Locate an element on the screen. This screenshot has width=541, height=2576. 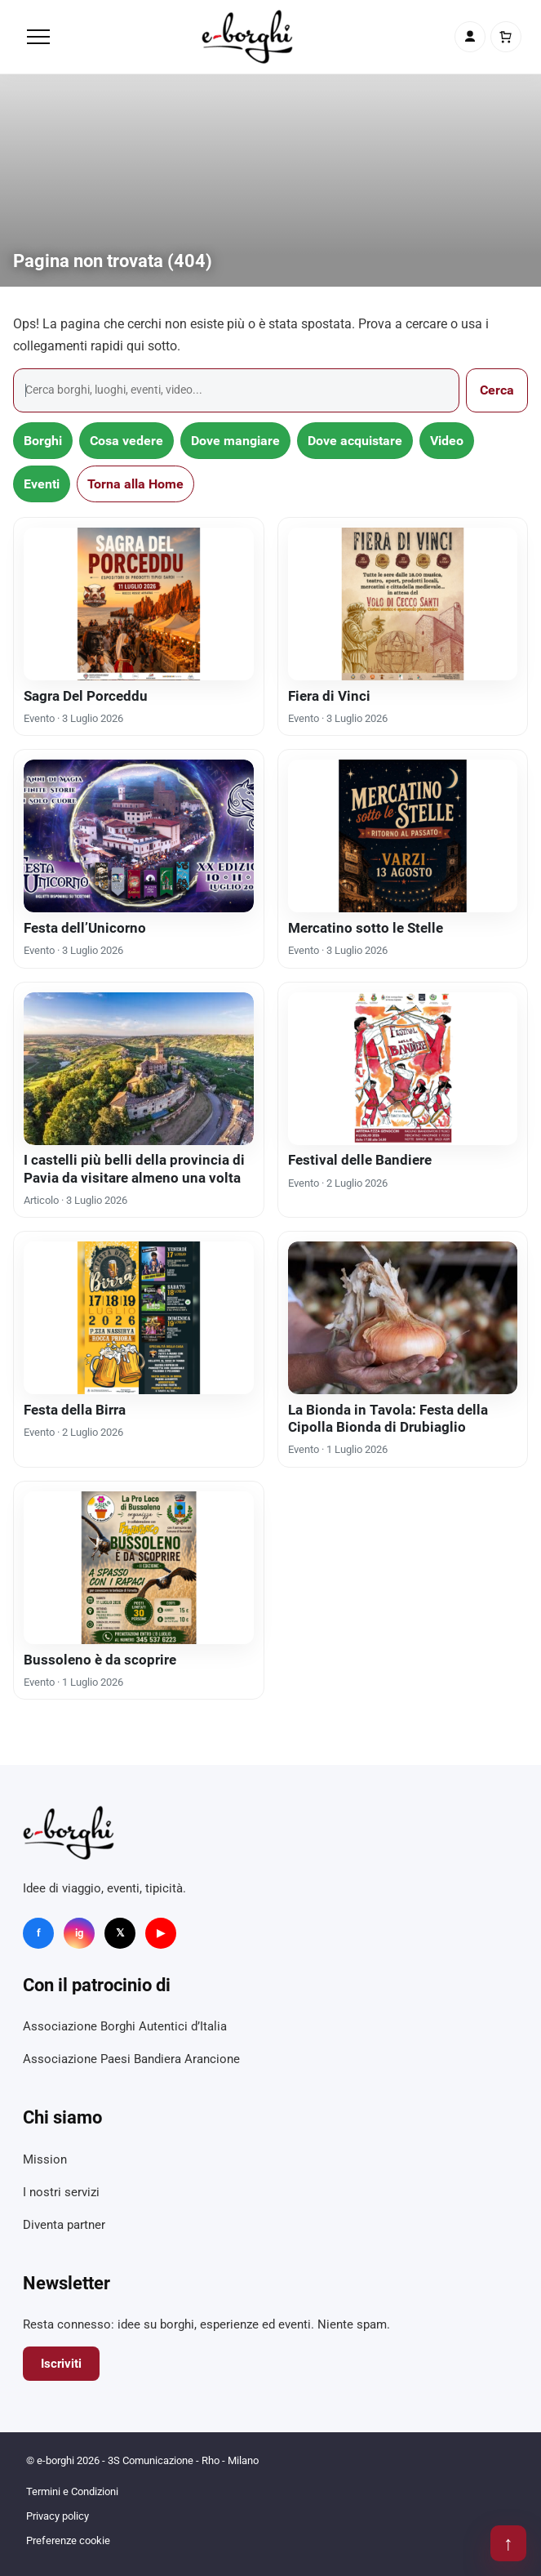
Sagra Del Porceddu is located at coordinates (86, 696).